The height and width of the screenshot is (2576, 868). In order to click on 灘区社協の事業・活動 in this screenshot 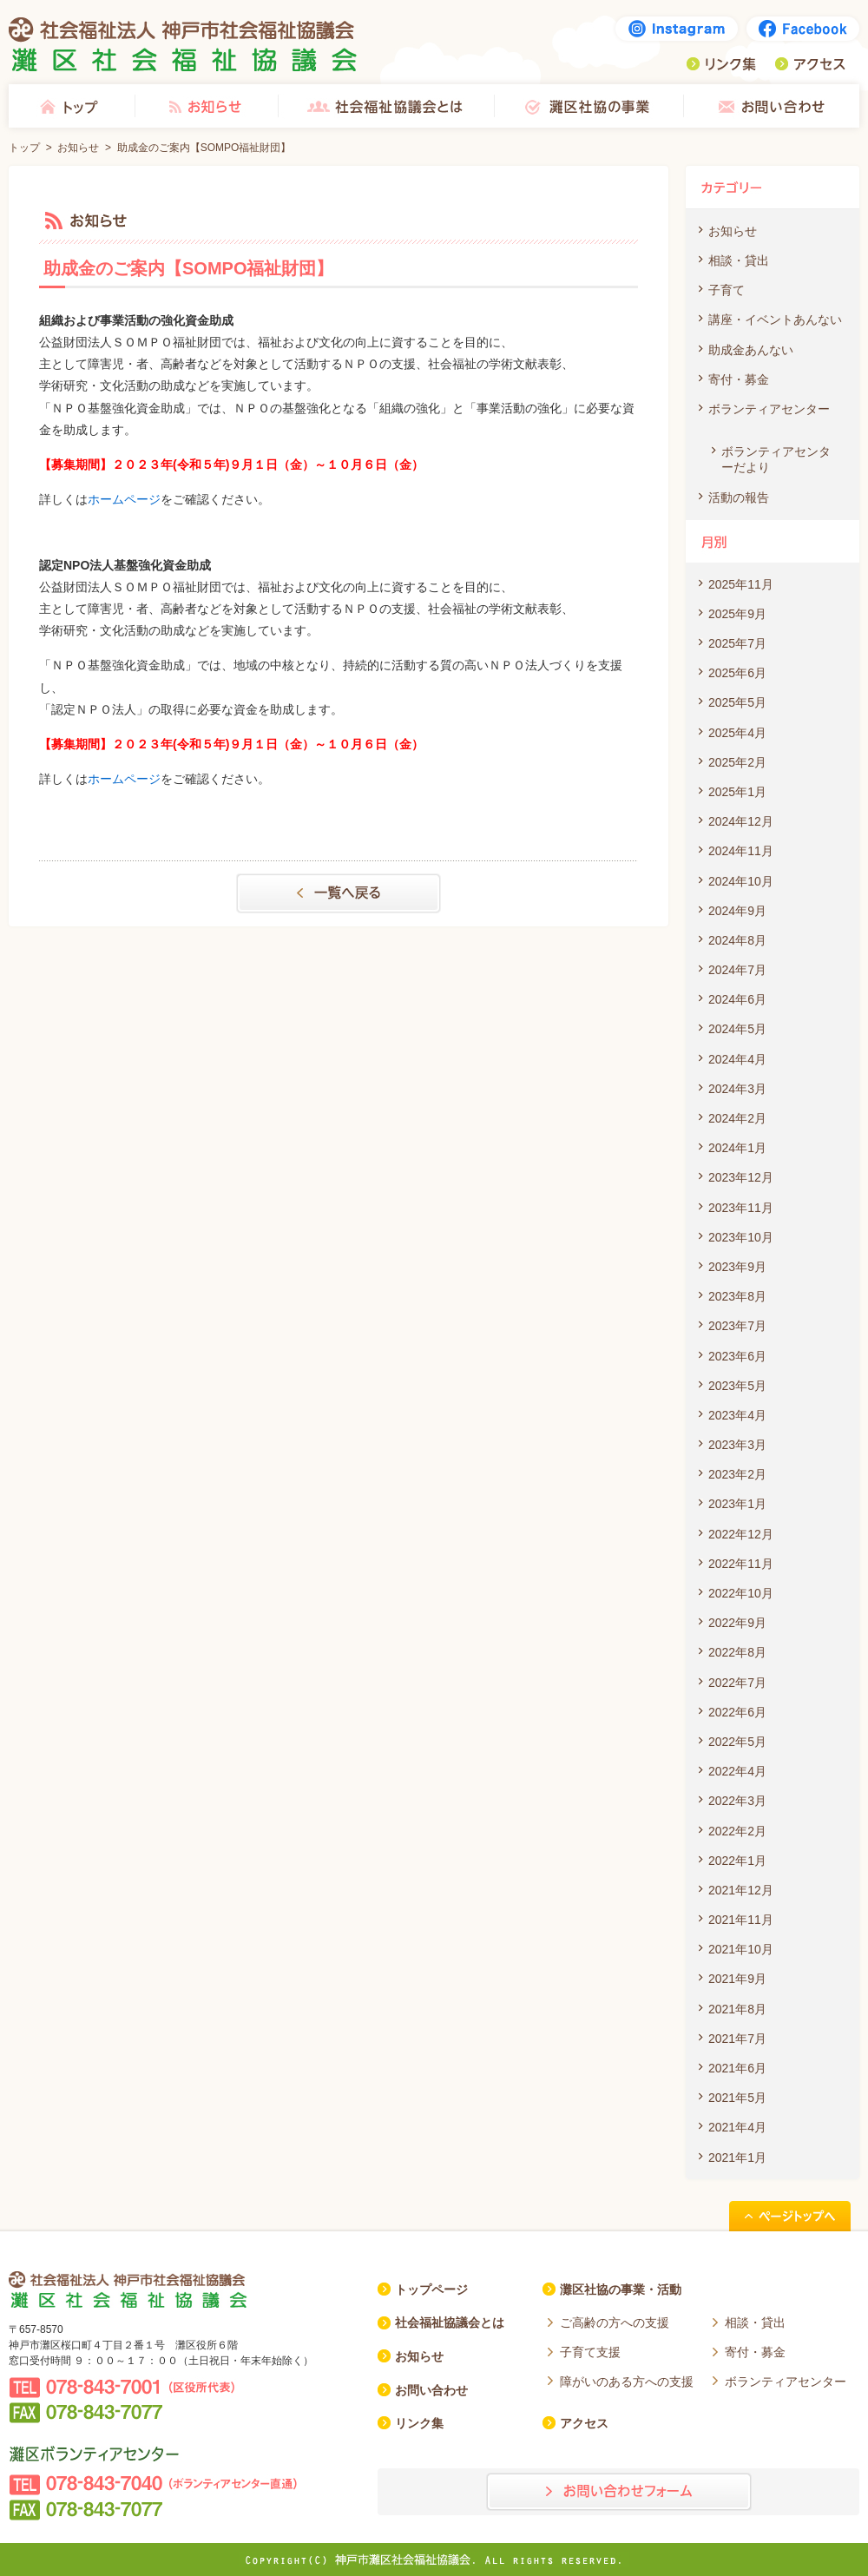, I will do `click(620, 2289)`.